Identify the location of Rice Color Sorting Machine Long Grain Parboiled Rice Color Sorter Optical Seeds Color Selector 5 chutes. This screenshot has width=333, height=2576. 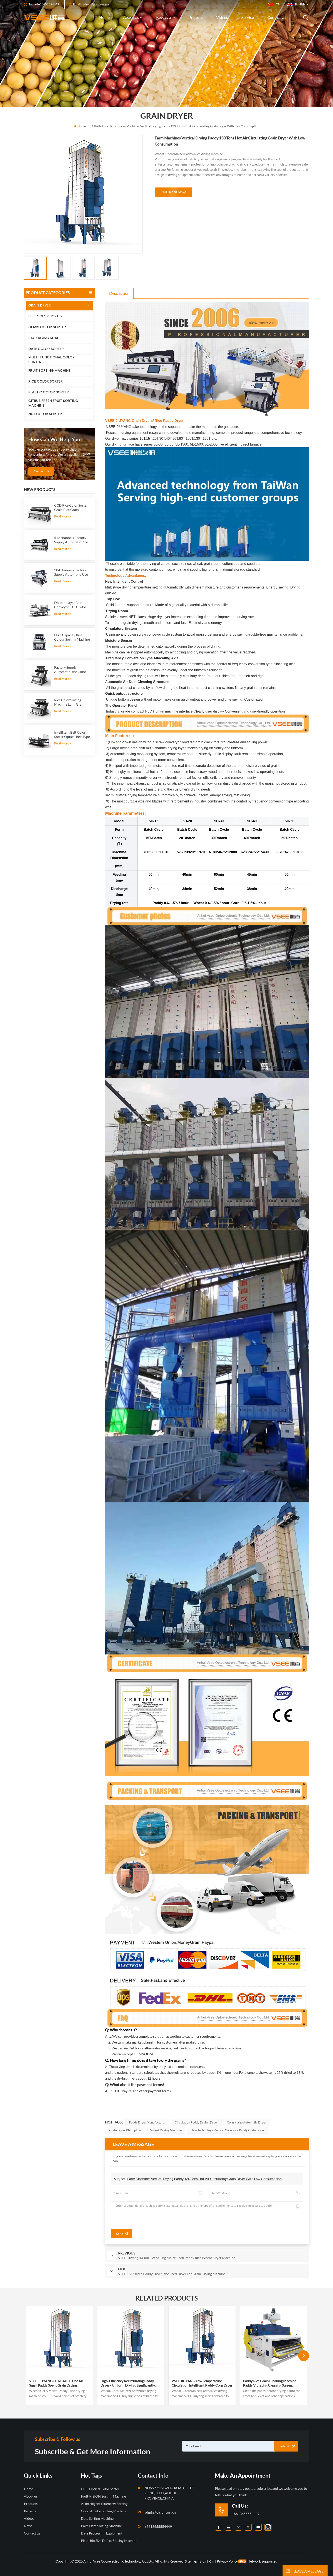
(71, 702).